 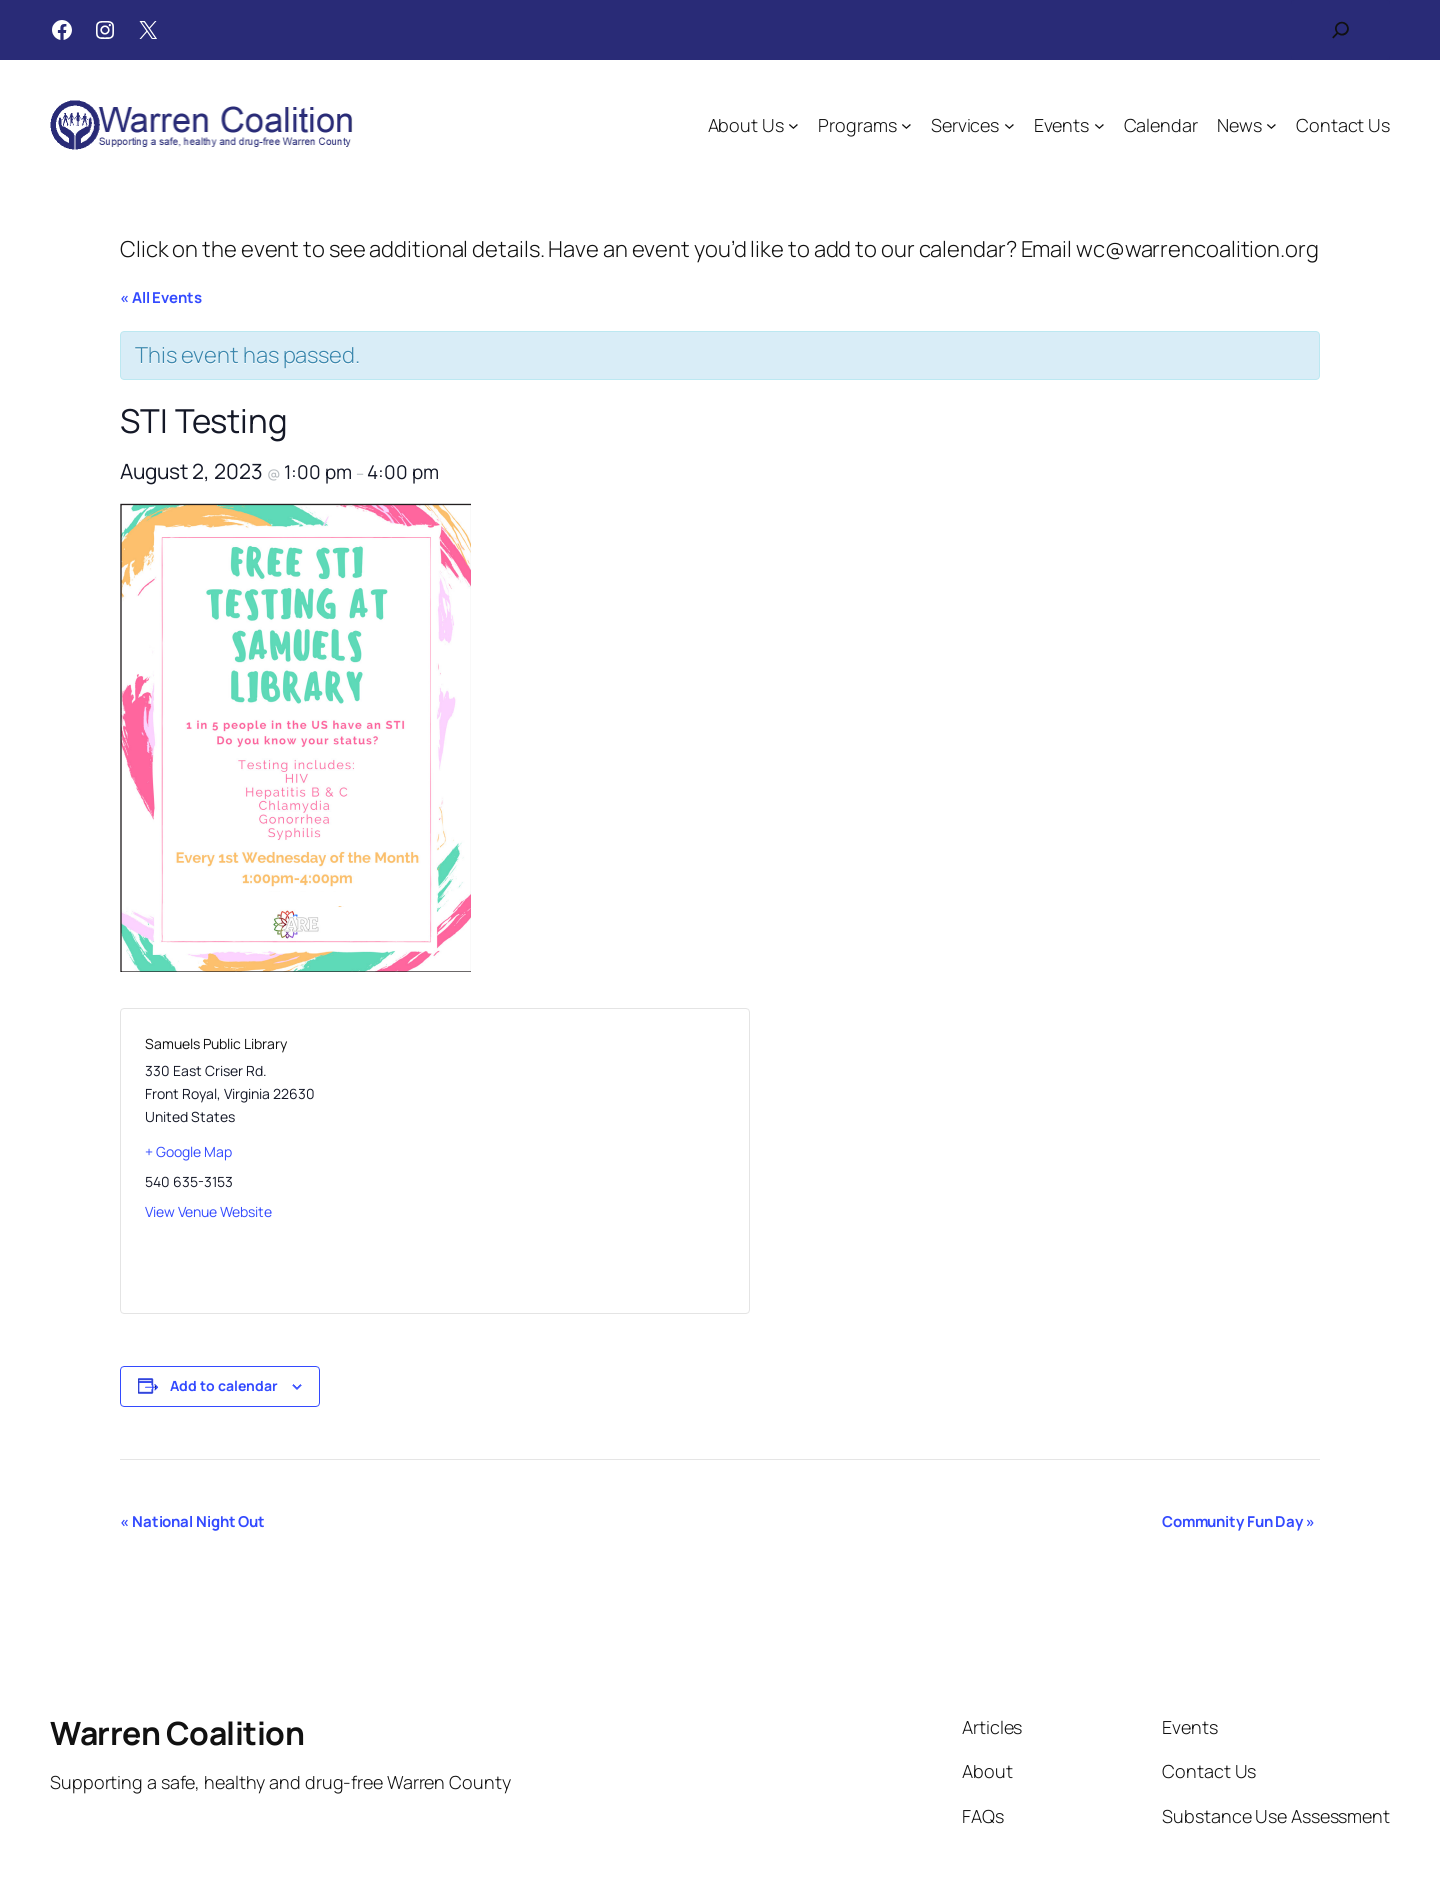 I want to click on [Events submenu], so click(x=1099, y=125).